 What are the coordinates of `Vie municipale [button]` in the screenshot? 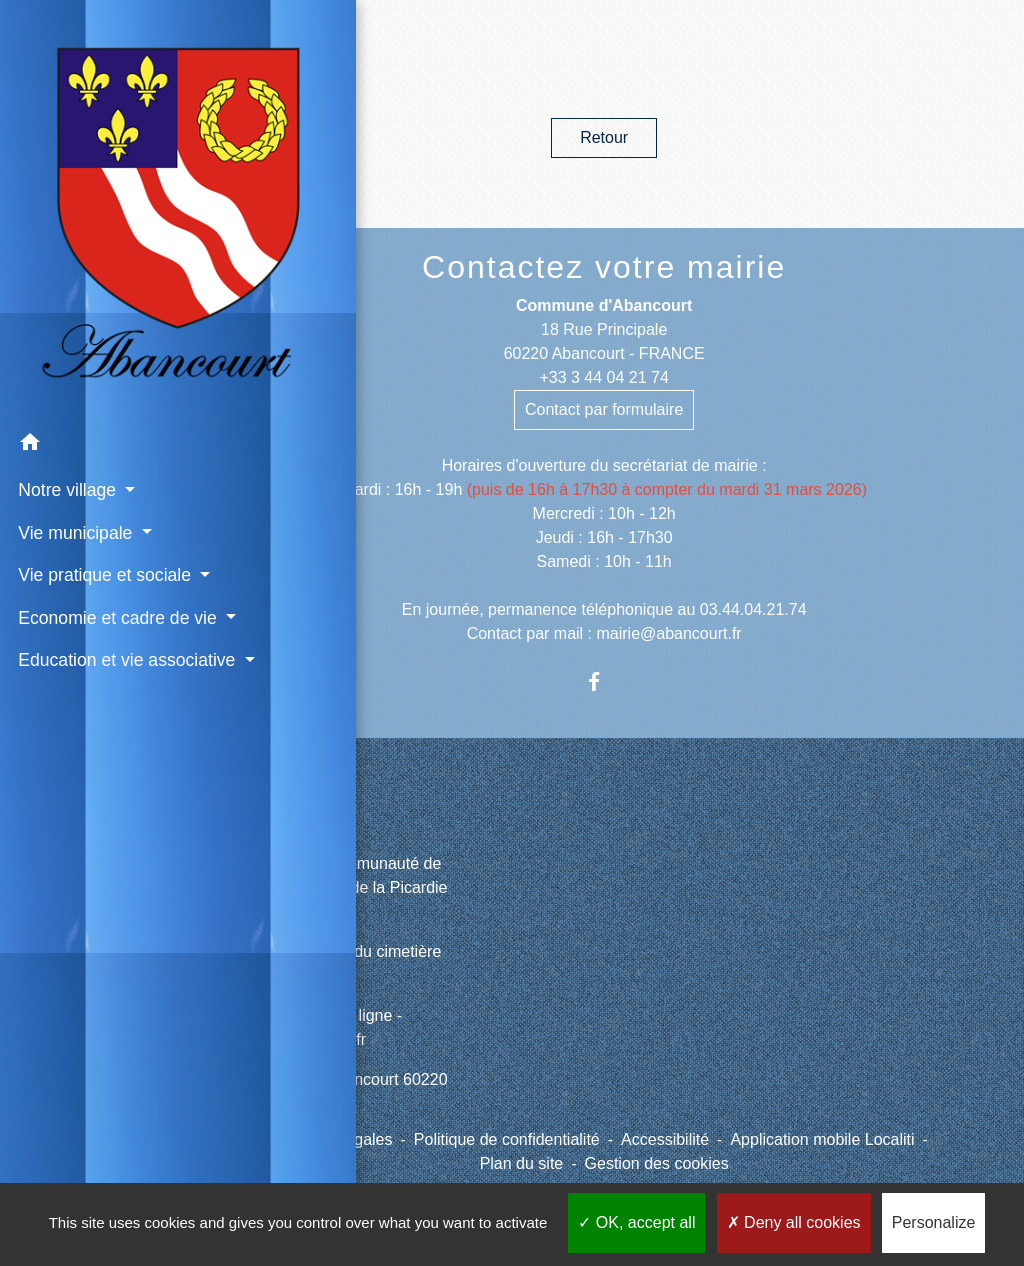 It's located at (74, 349).